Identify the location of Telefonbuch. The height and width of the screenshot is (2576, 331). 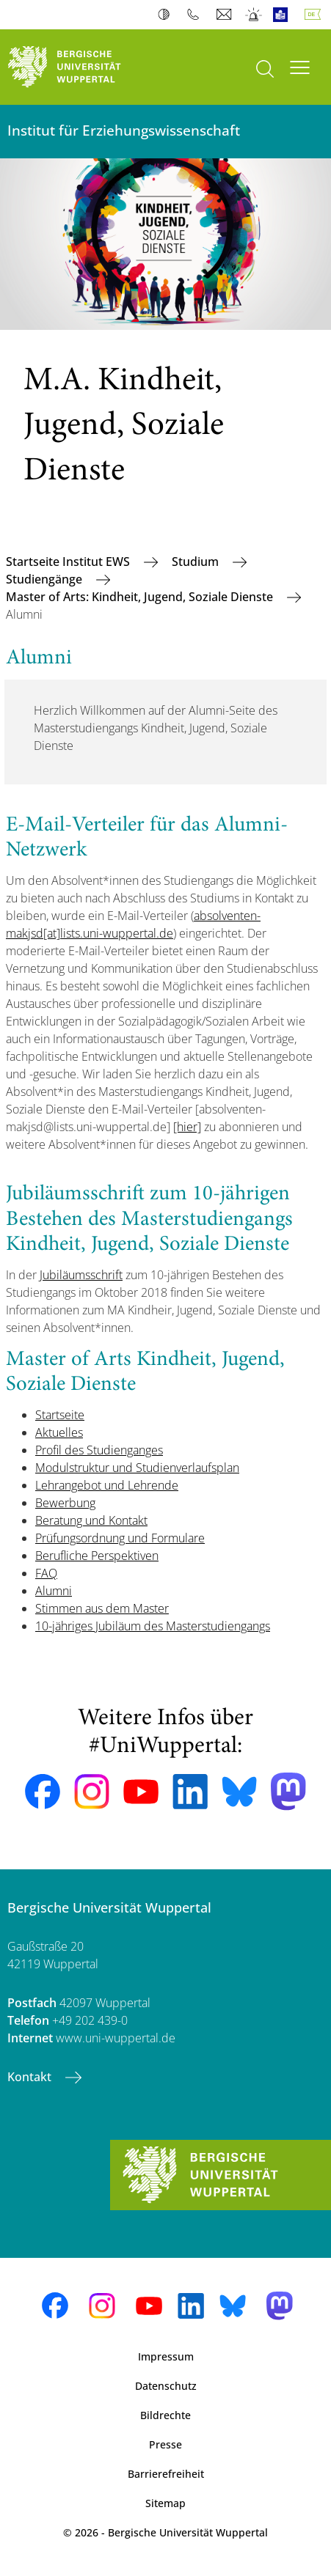
(196, 14).